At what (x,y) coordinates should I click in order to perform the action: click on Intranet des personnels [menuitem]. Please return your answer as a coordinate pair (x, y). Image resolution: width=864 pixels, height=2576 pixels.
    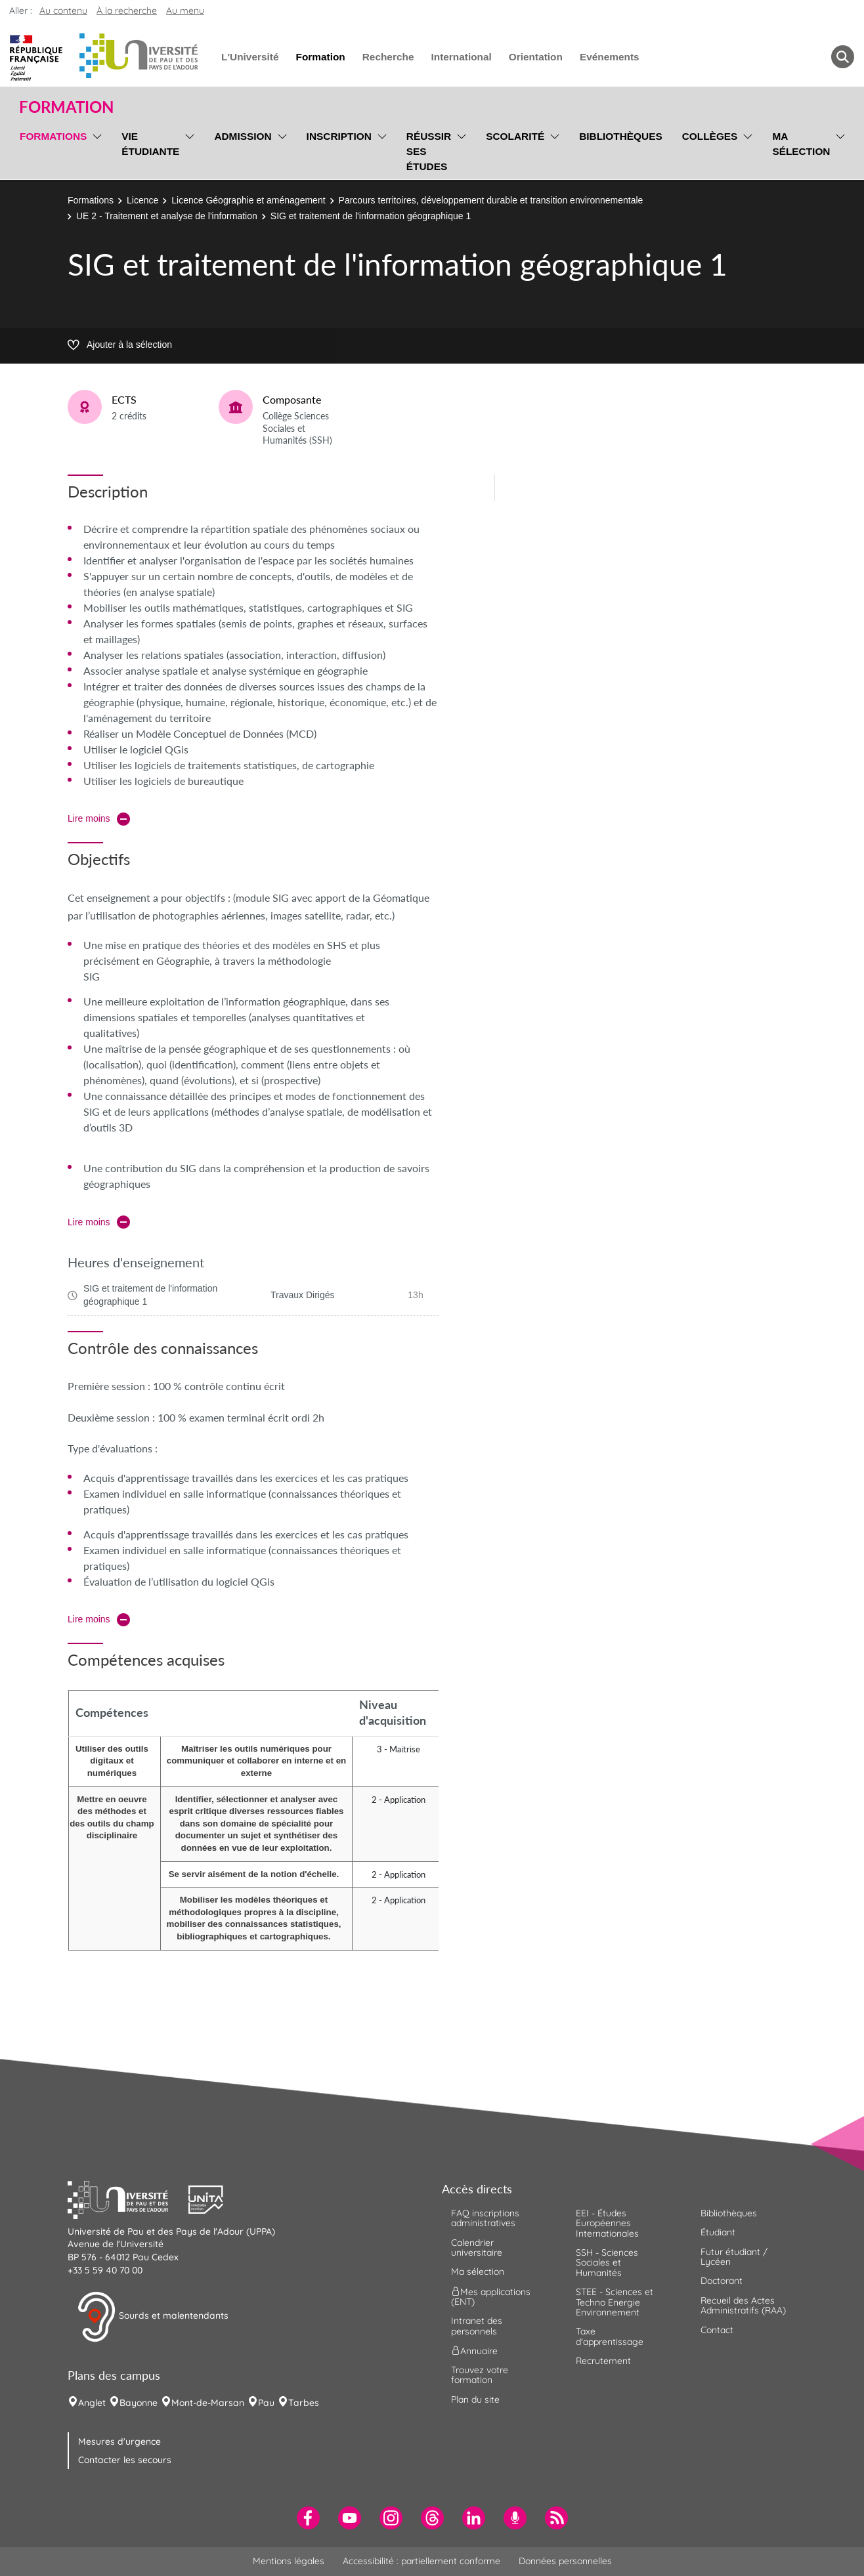
    Looking at the image, I should click on (476, 2325).